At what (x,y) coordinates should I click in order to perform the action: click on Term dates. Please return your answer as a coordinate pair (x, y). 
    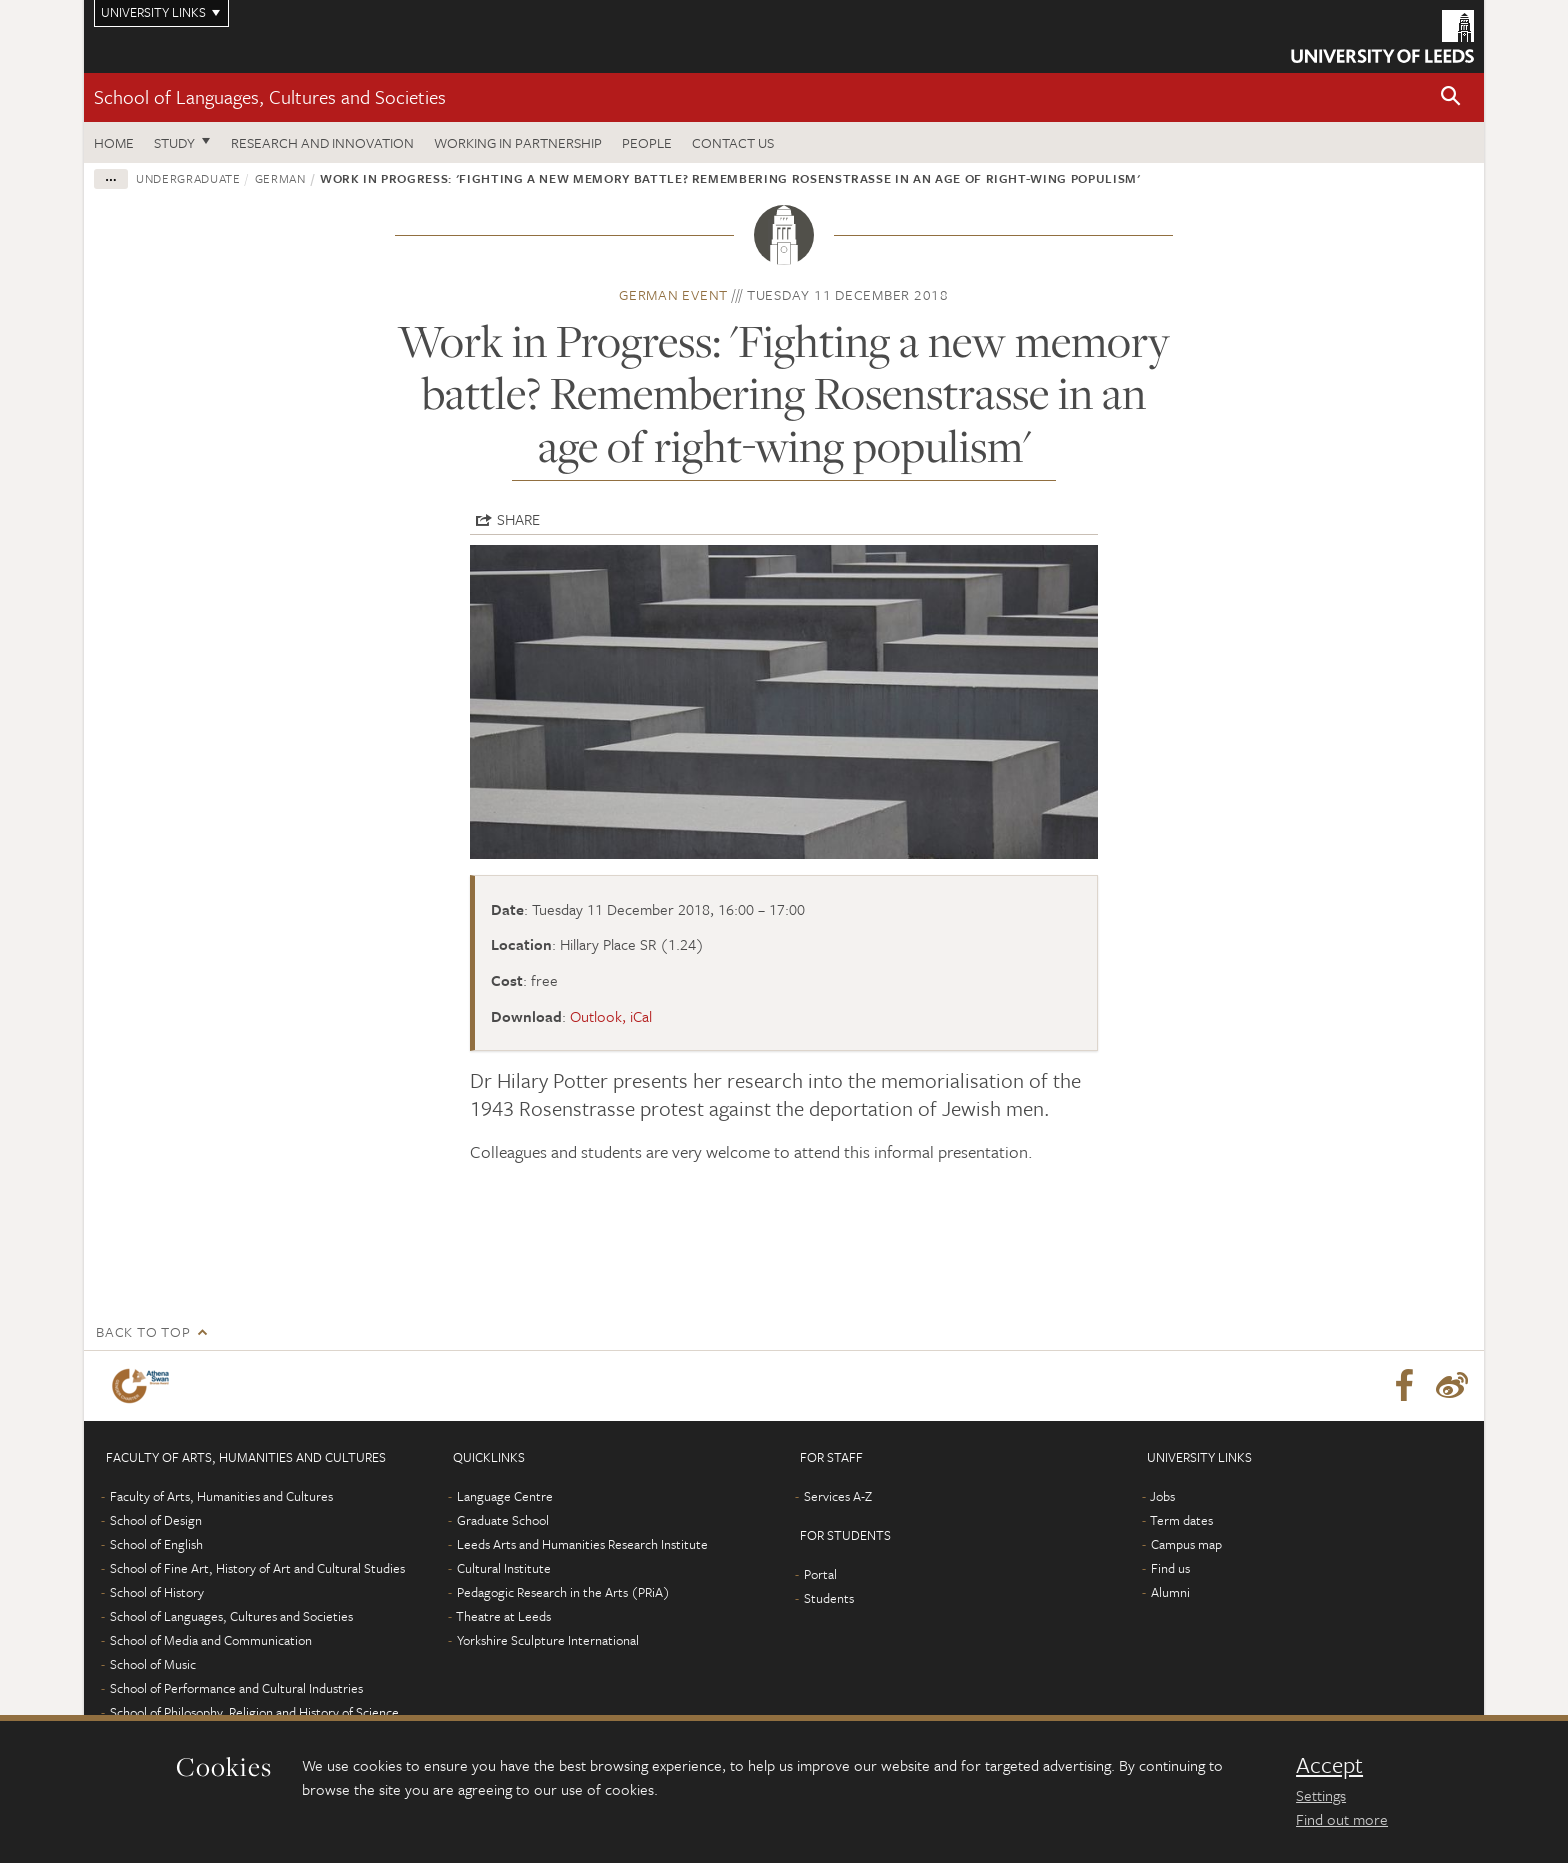
    Looking at the image, I should click on (1181, 1520).